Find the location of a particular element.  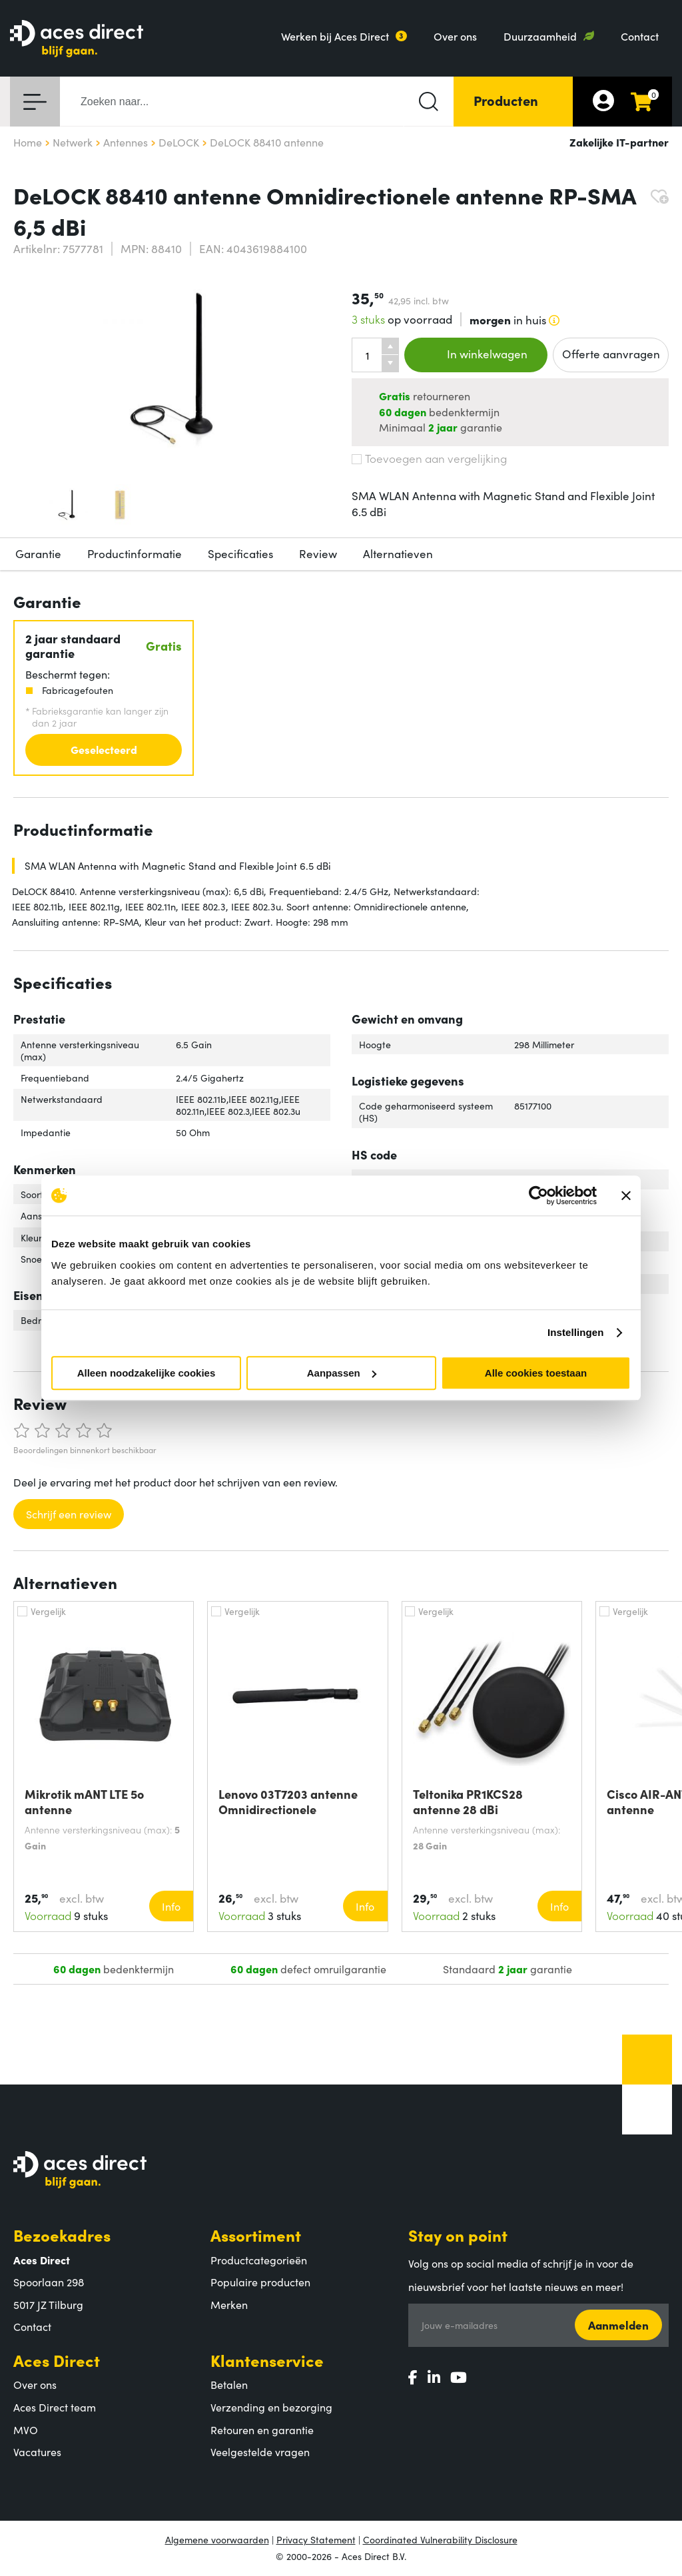

Alle cookies toestaan is located at coordinates (536, 1373).